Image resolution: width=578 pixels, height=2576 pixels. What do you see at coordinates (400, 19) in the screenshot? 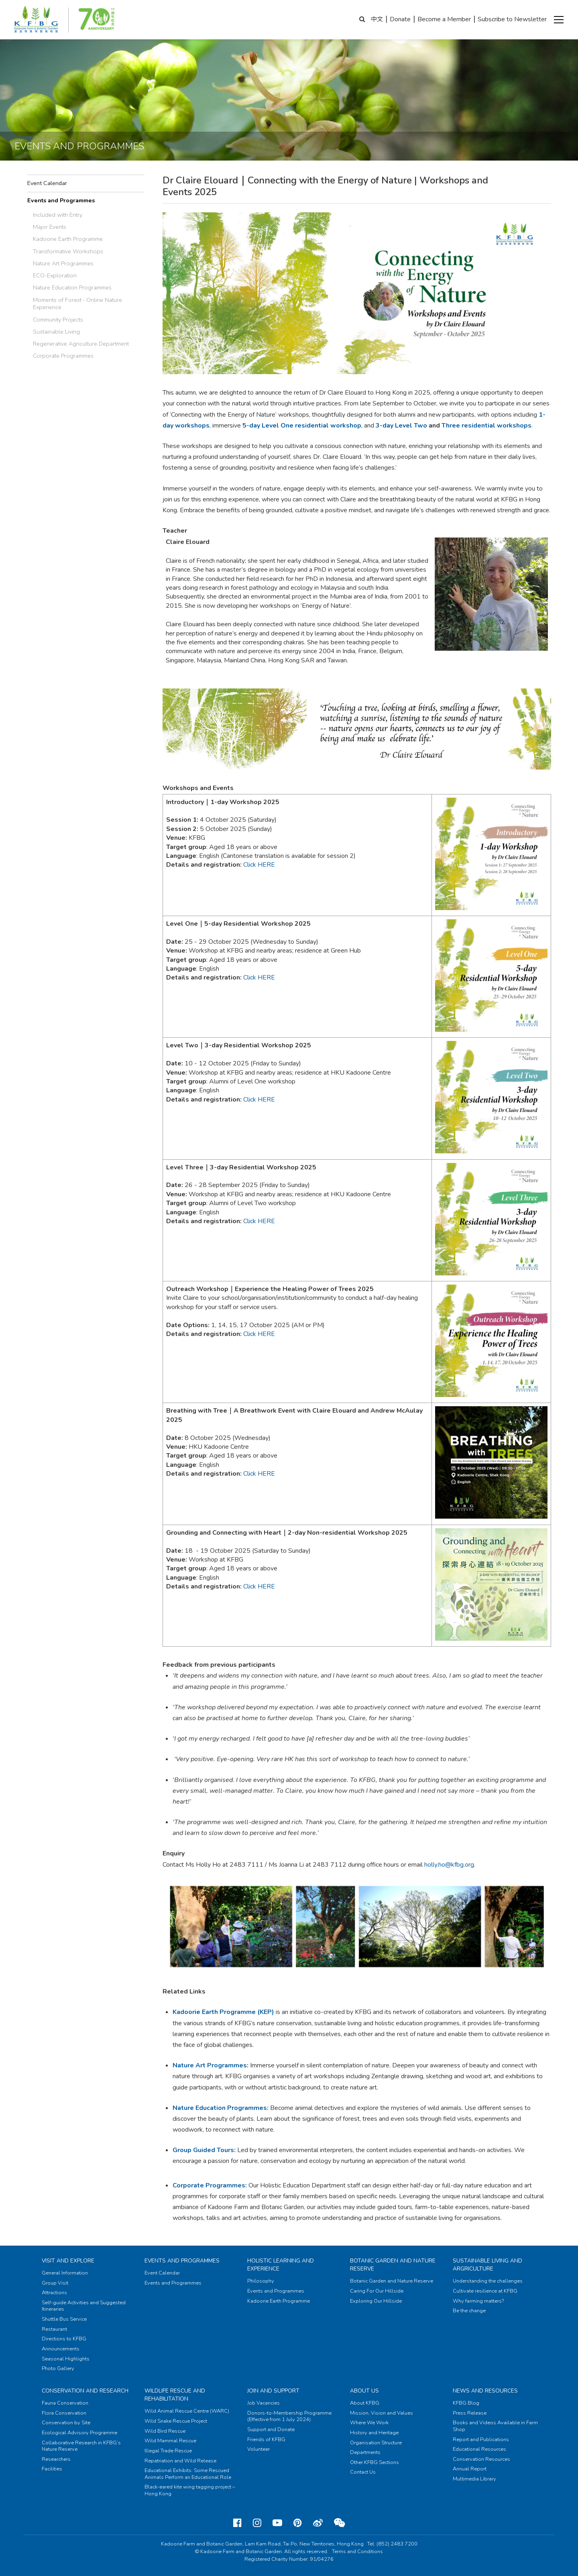
I see `Donate` at bounding box center [400, 19].